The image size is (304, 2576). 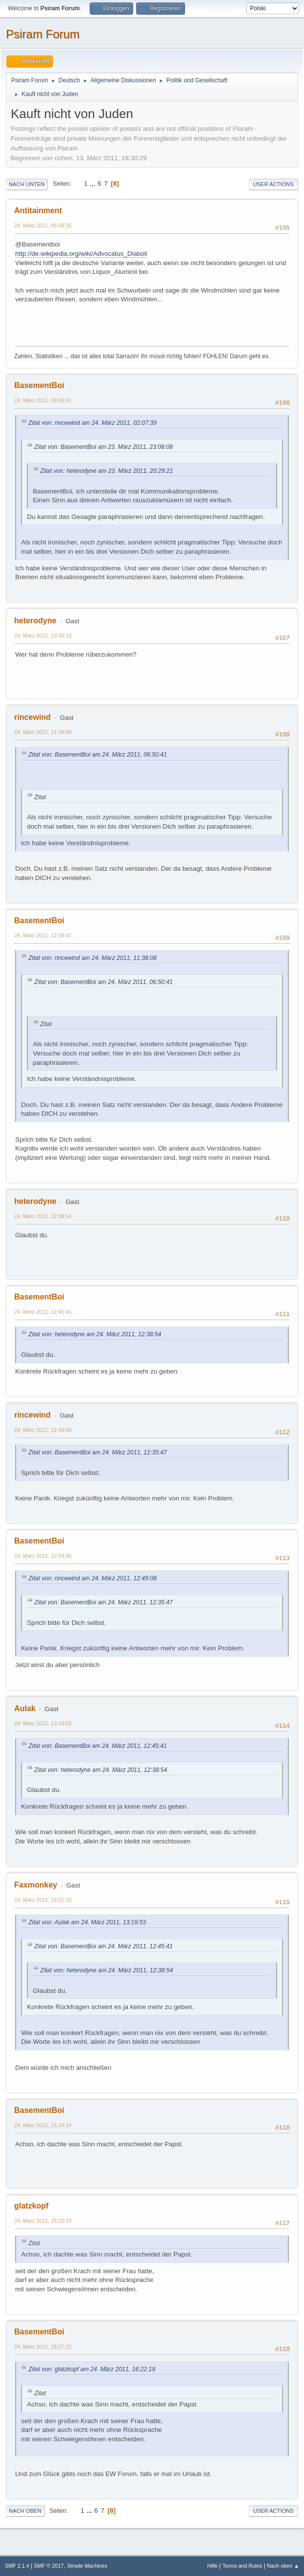 I want to click on 24. März 2011, 13:19:53, so click(x=42, y=1723).